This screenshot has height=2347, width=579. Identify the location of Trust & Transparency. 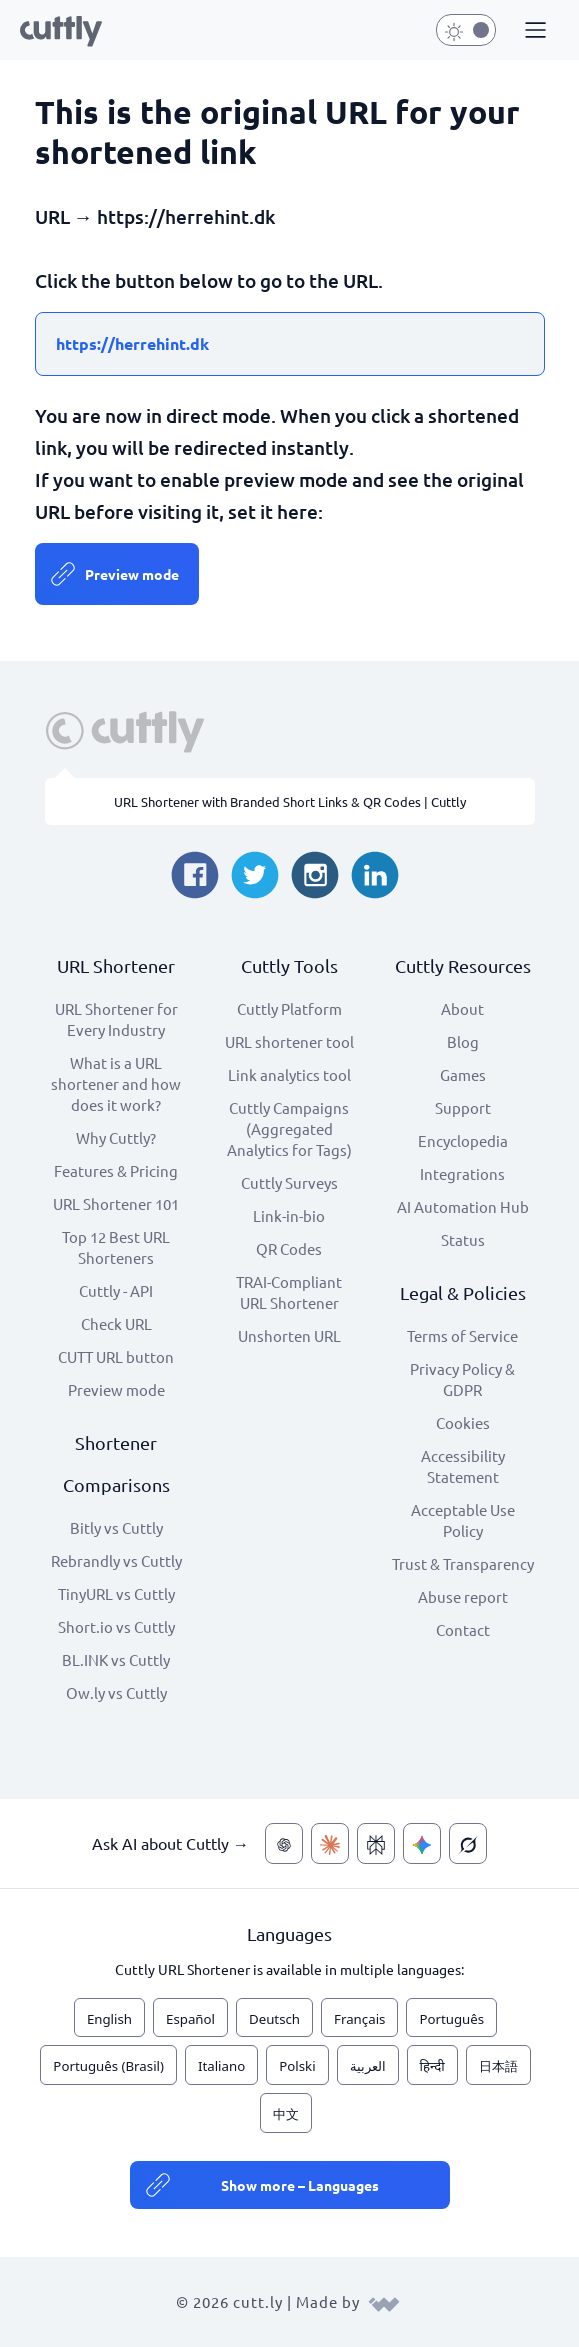
(463, 1563).